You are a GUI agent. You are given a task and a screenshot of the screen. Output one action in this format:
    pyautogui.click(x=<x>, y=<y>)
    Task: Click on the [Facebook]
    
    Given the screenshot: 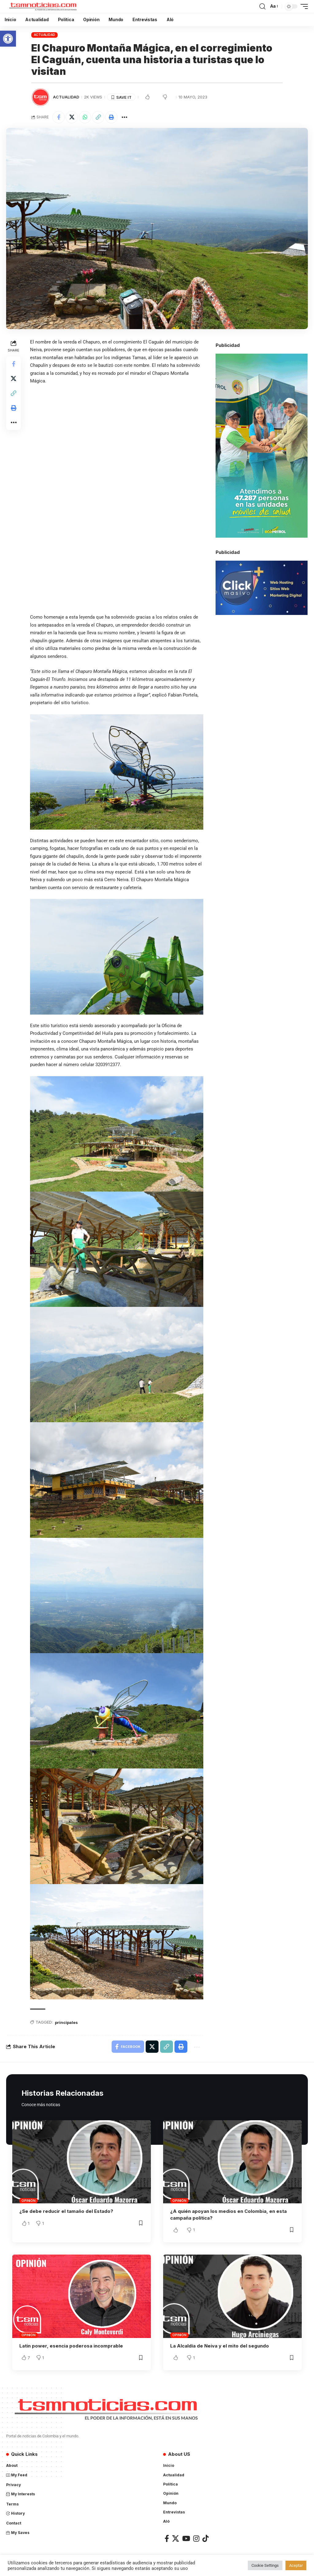 What is the action you would take?
    pyautogui.click(x=166, y=2538)
    